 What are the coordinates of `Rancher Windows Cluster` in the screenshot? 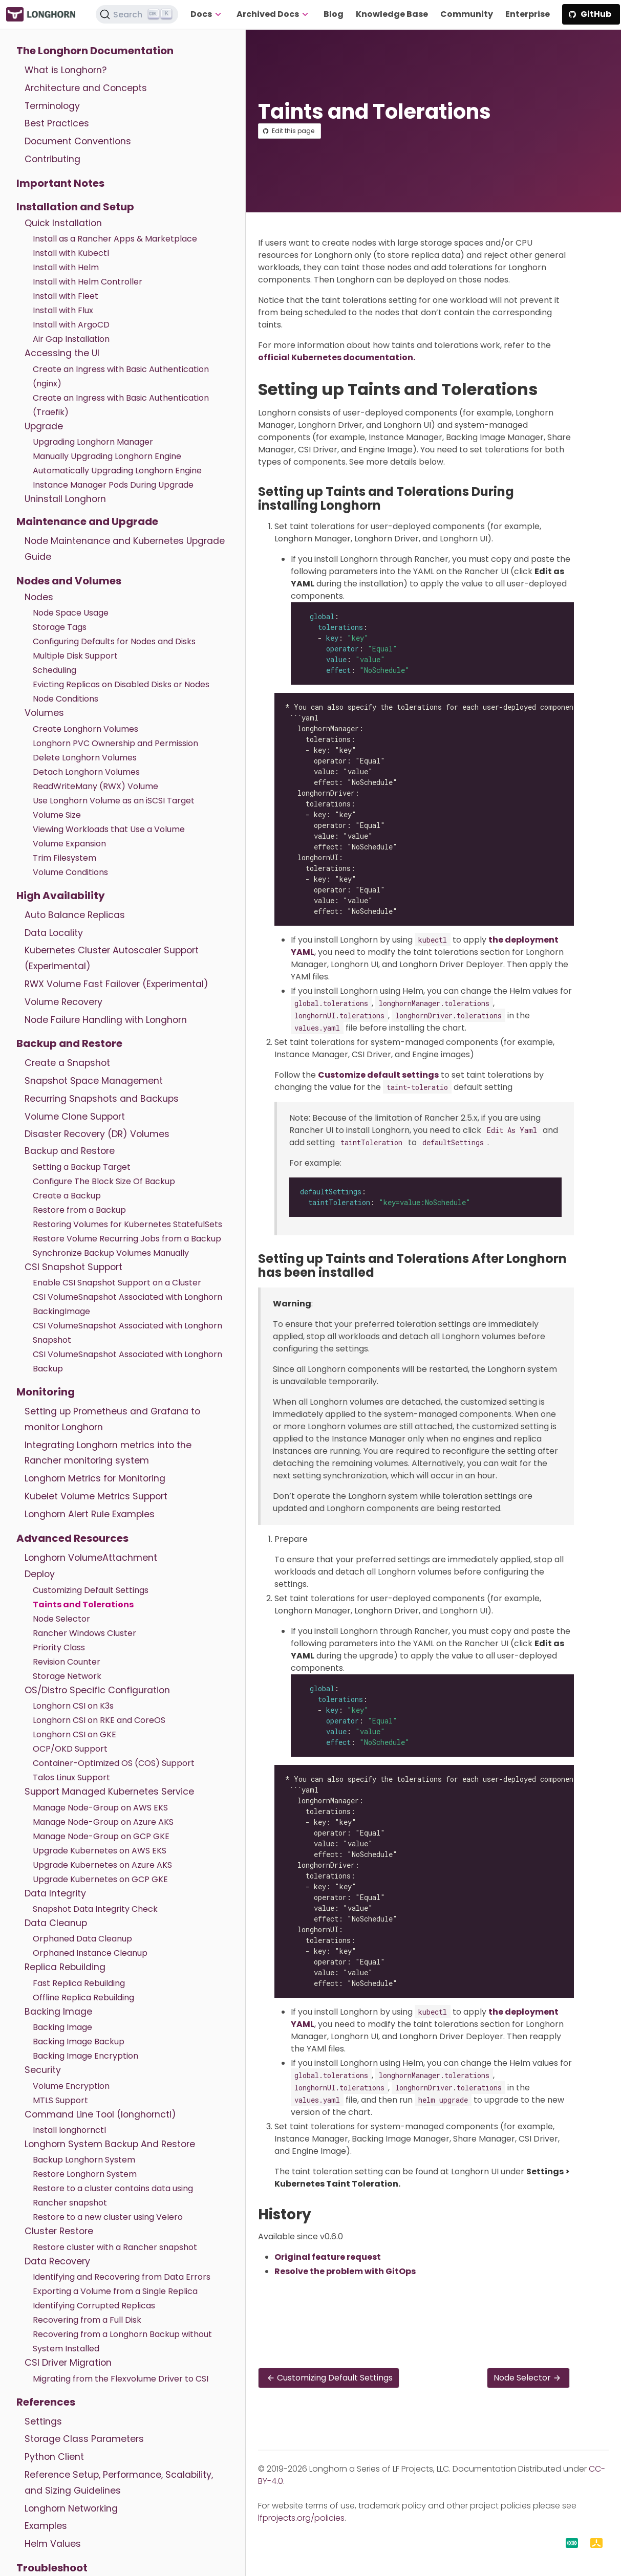 It's located at (84, 1633).